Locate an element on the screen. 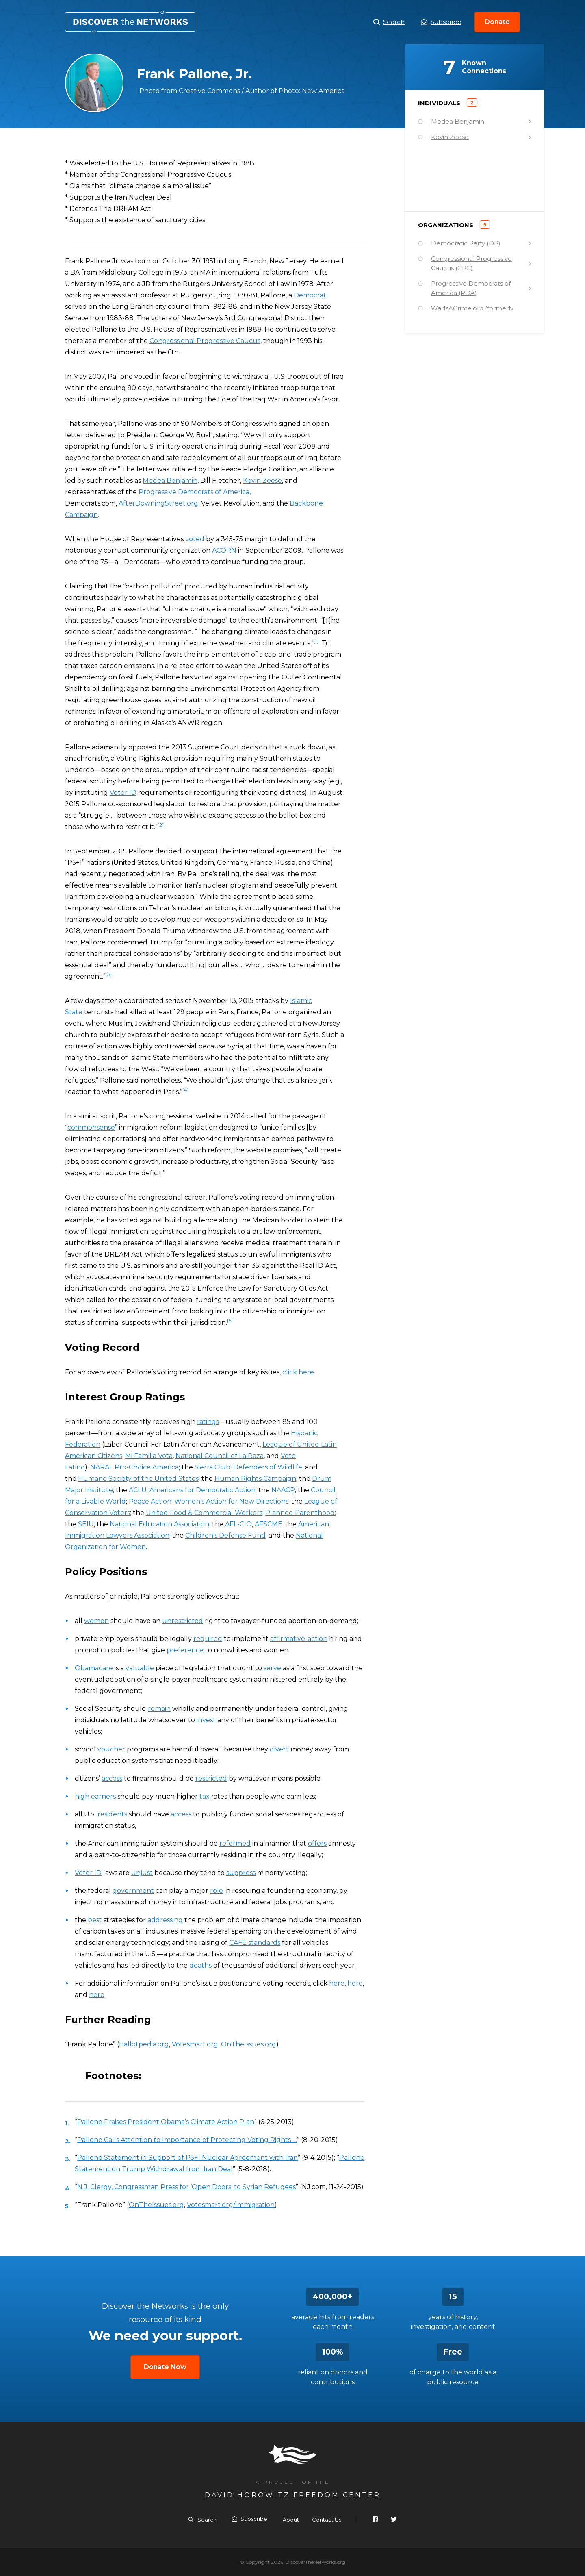  Contact Us is located at coordinates (326, 2519).